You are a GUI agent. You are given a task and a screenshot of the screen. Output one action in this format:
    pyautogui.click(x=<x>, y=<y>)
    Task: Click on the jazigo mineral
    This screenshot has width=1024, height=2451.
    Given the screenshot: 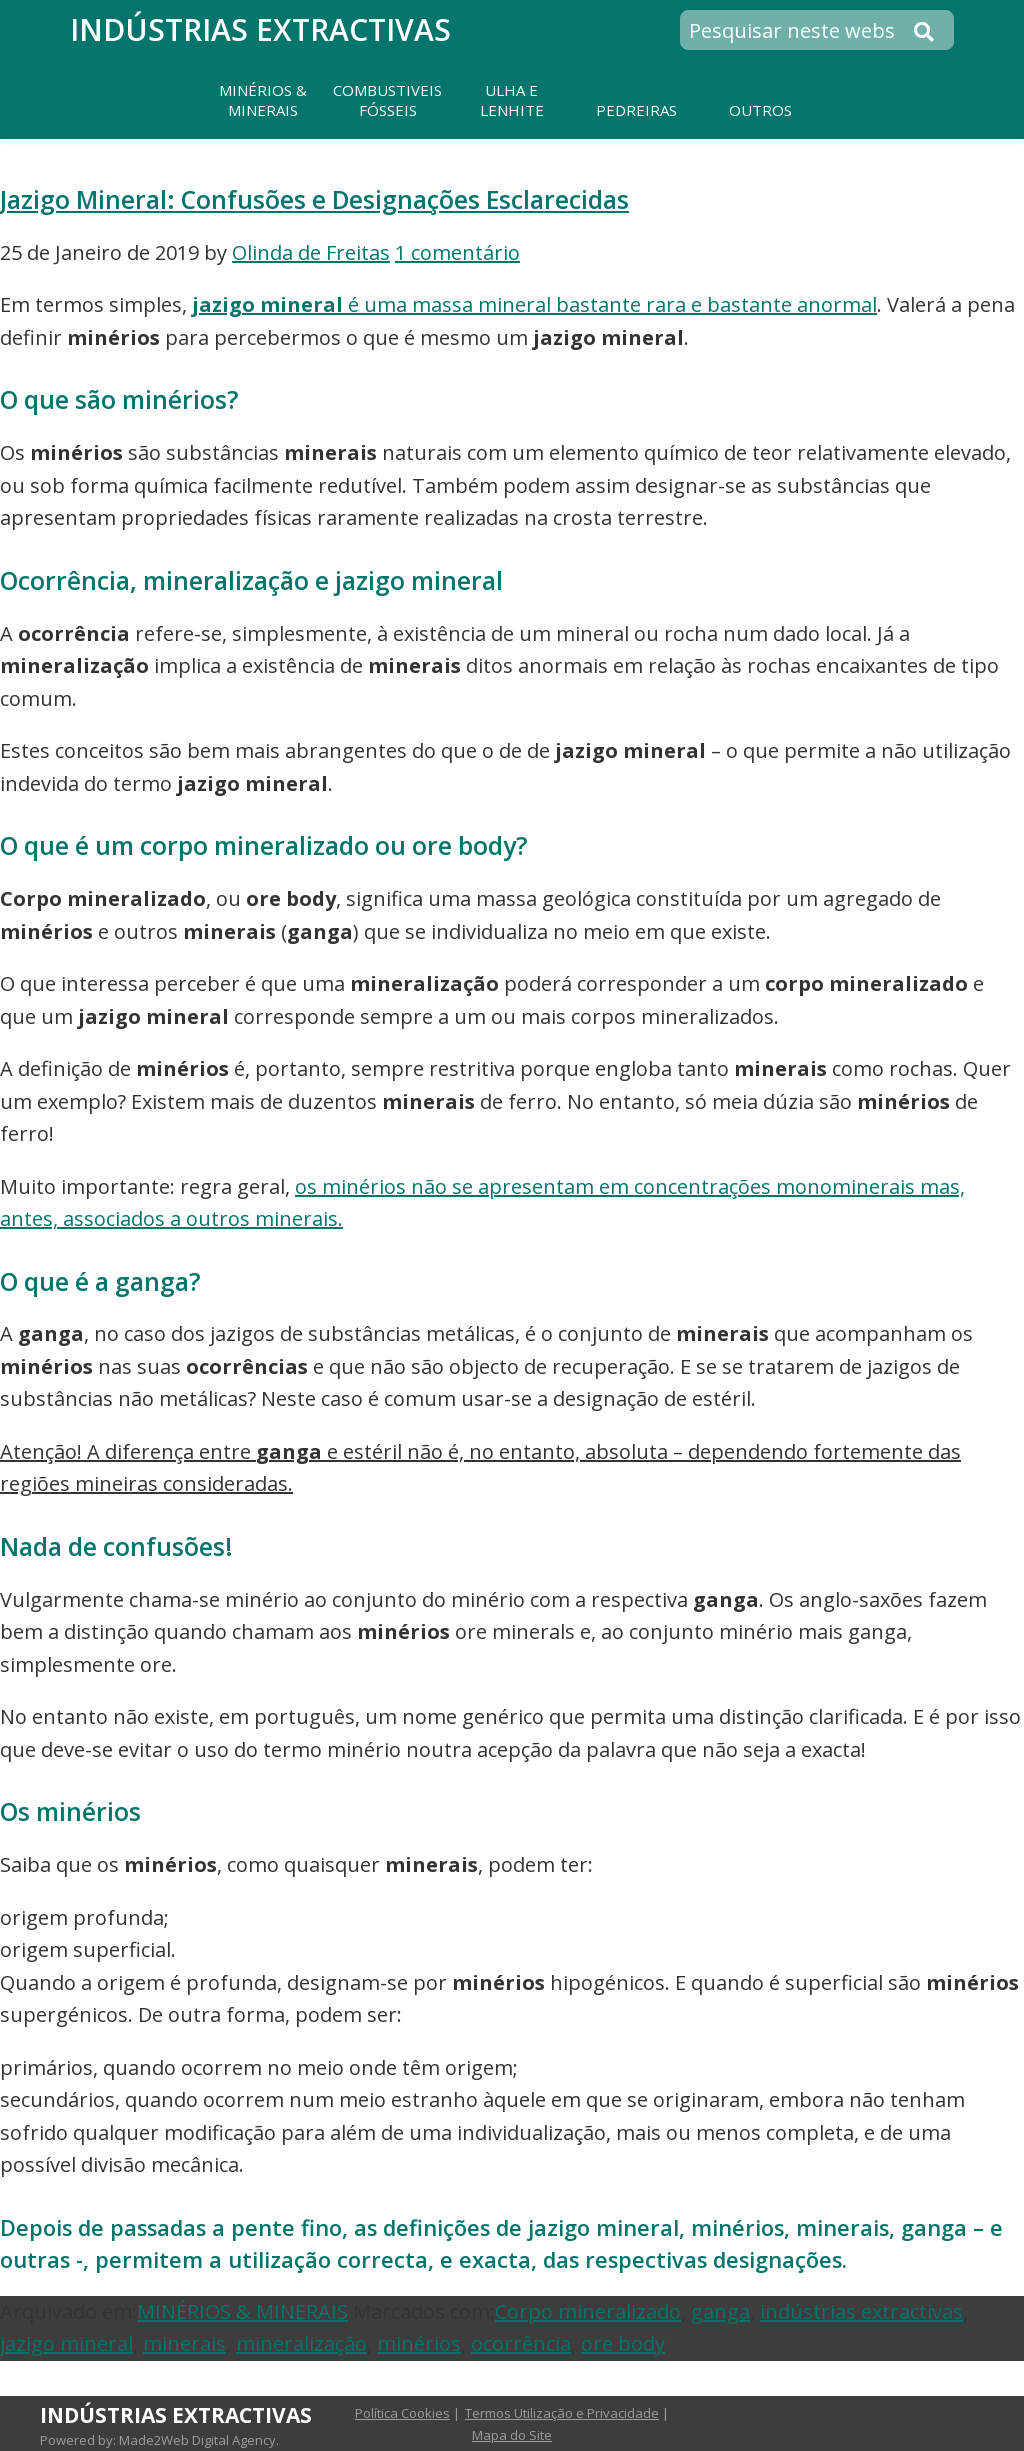 What is the action you would take?
    pyautogui.click(x=66, y=2343)
    